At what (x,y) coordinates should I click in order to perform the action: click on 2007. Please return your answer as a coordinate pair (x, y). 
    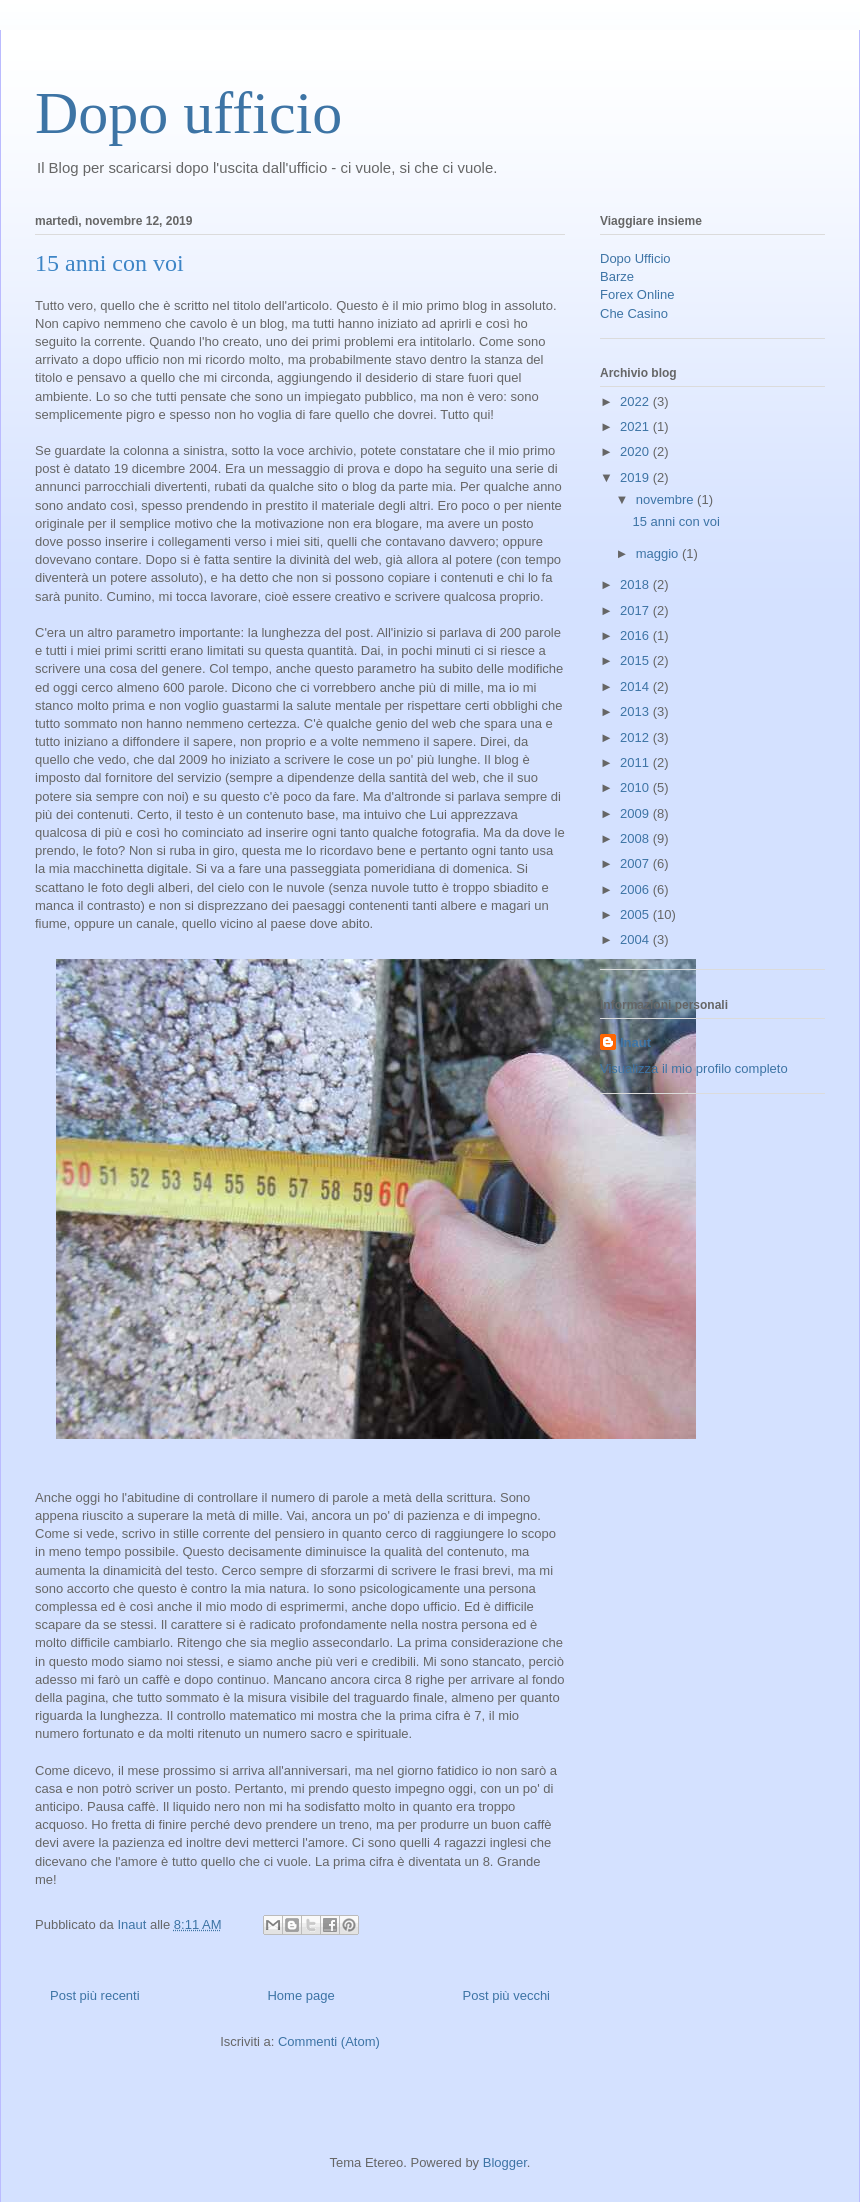
    Looking at the image, I should click on (636, 863).